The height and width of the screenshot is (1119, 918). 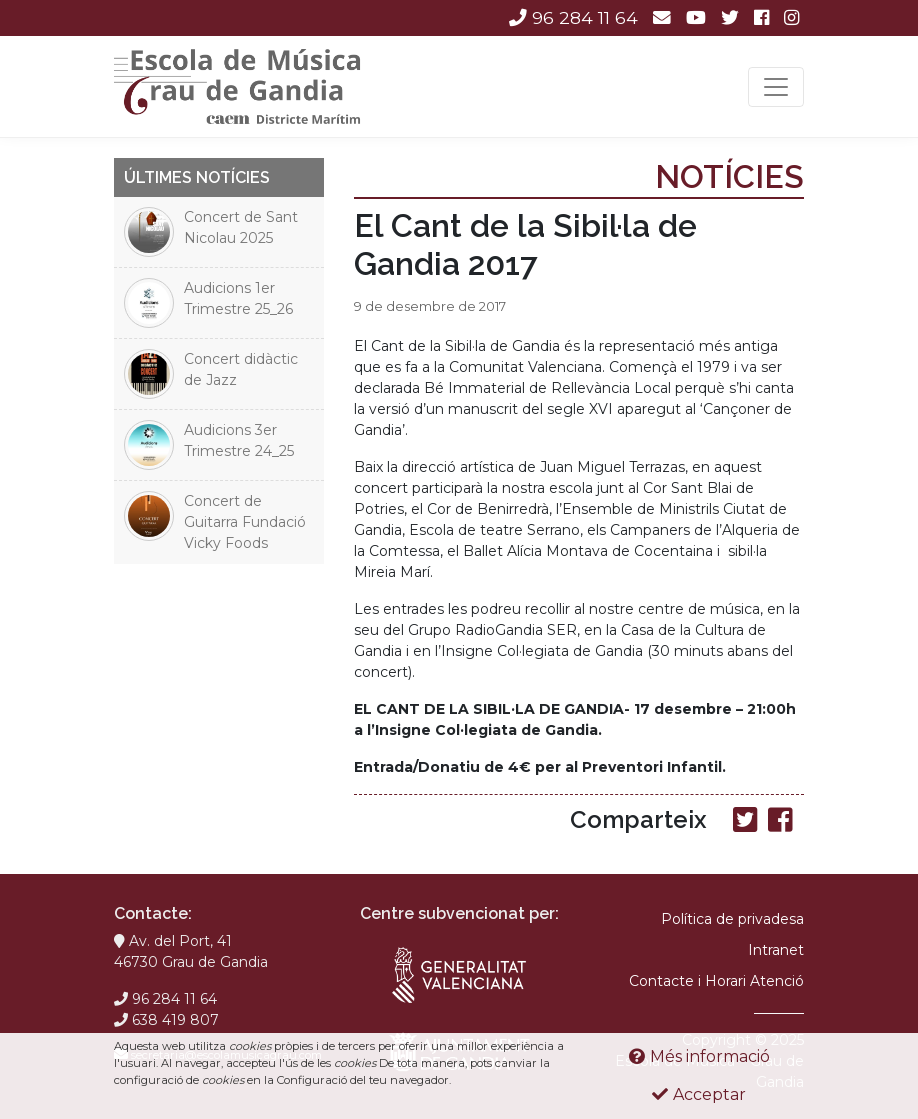 I want to click on [Toggle navigation], so click(x=776, y=87).